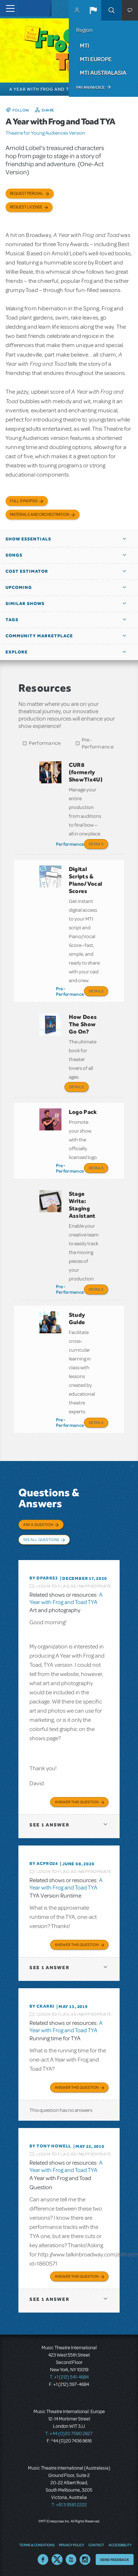  Describe the element at coordinates (77, 10) in the screenshot. I see `MyMTI Accounts` at that location.